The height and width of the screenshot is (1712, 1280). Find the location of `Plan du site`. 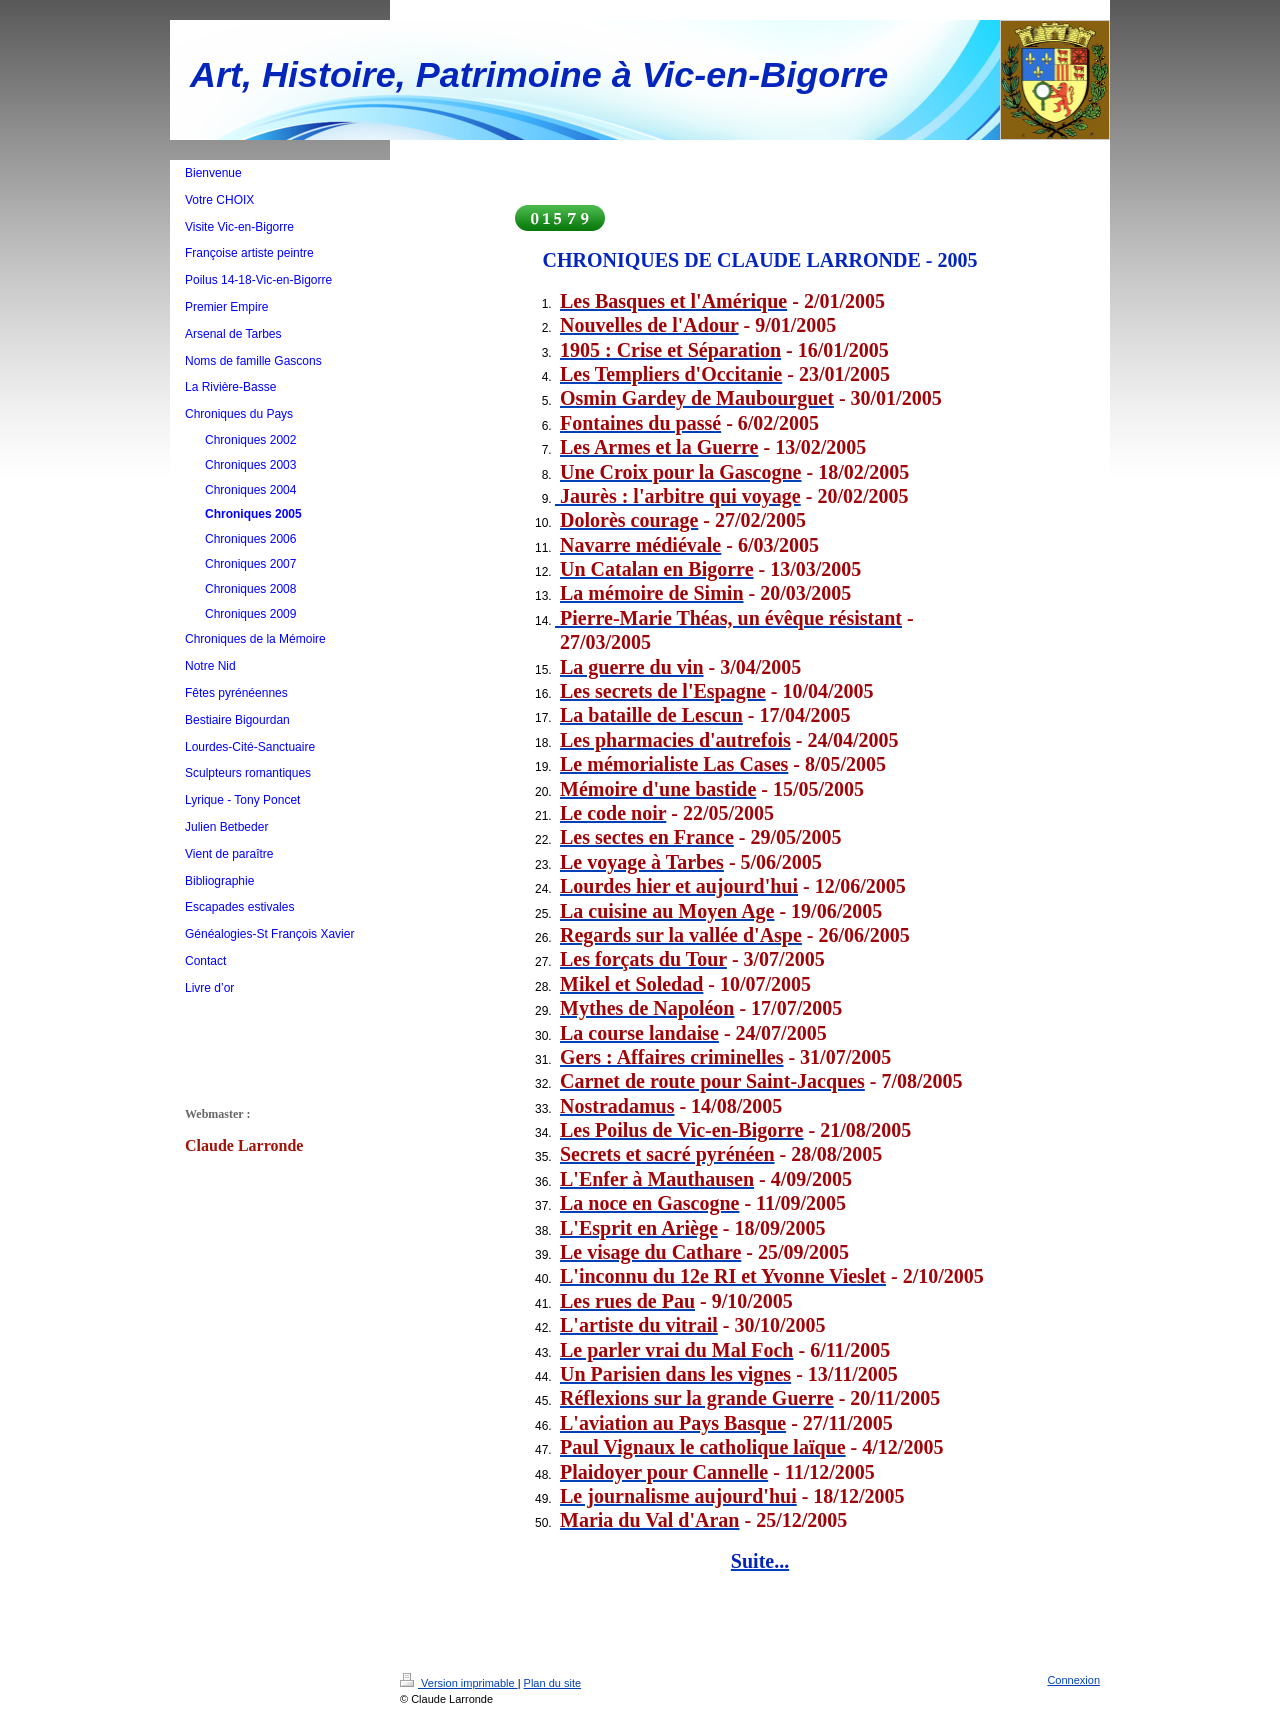

Plan du site is located at coordinates (552, 1683).